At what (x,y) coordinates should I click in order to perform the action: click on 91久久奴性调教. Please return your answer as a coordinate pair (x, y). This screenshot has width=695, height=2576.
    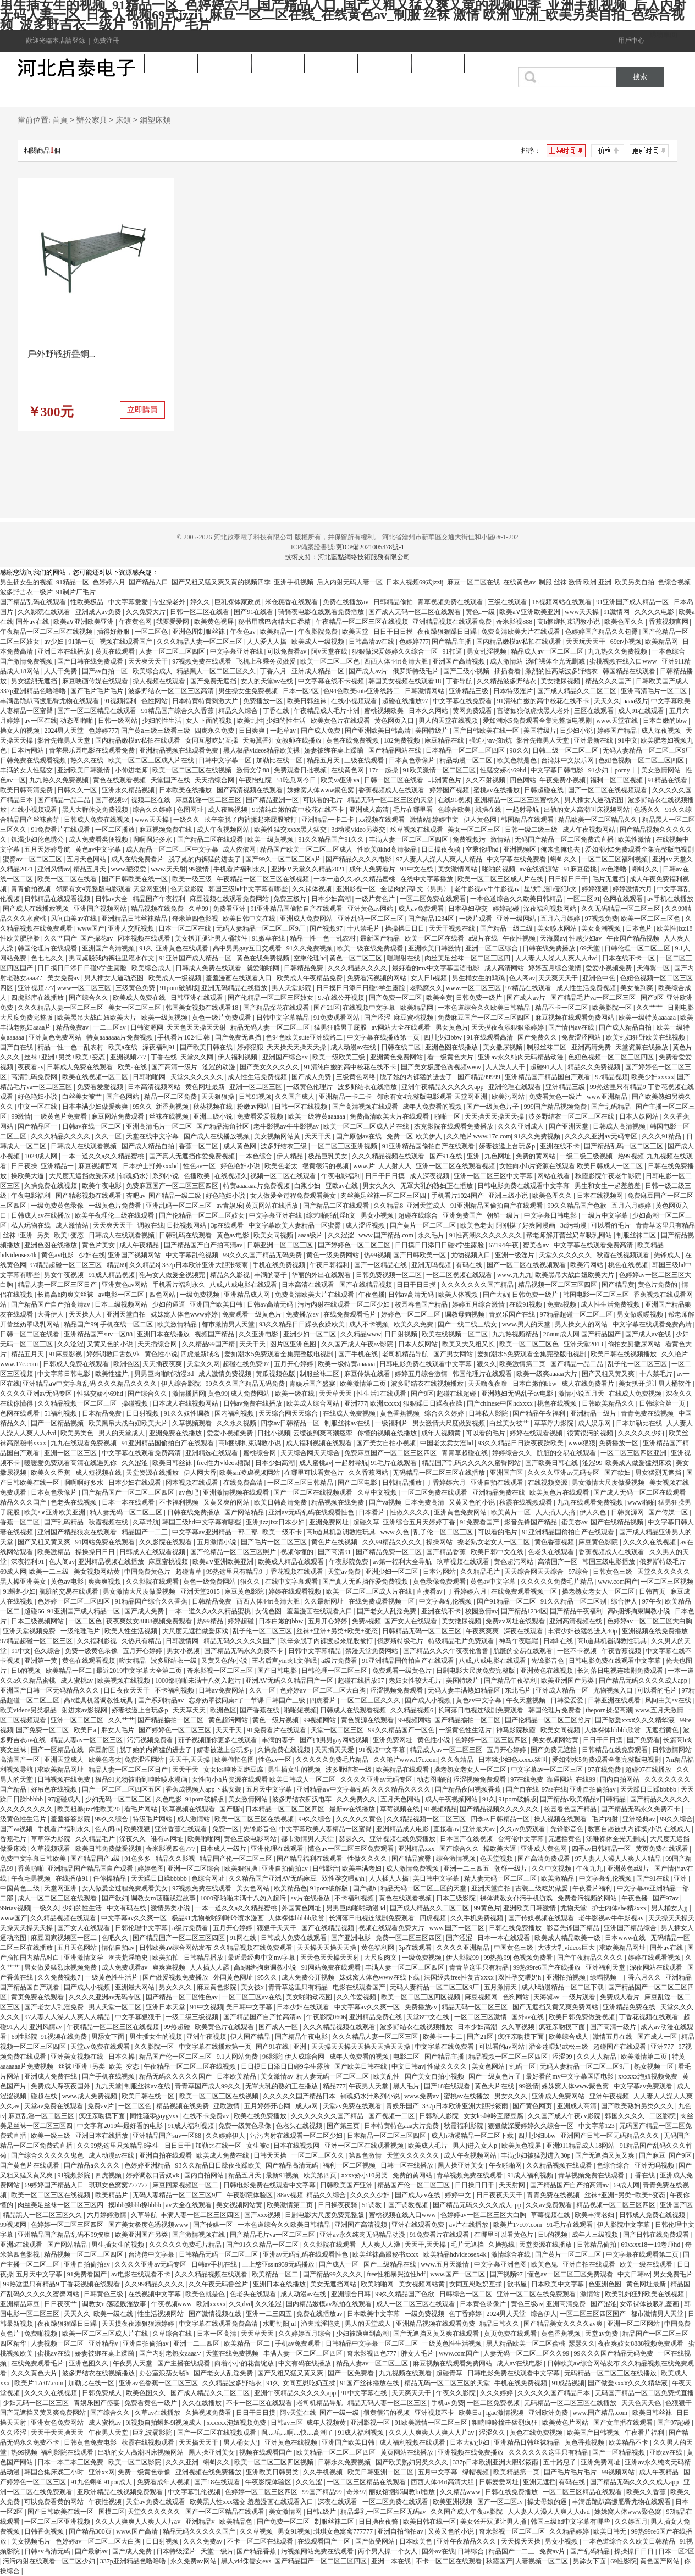
    Looking at the image, I should click on (188, 1413).